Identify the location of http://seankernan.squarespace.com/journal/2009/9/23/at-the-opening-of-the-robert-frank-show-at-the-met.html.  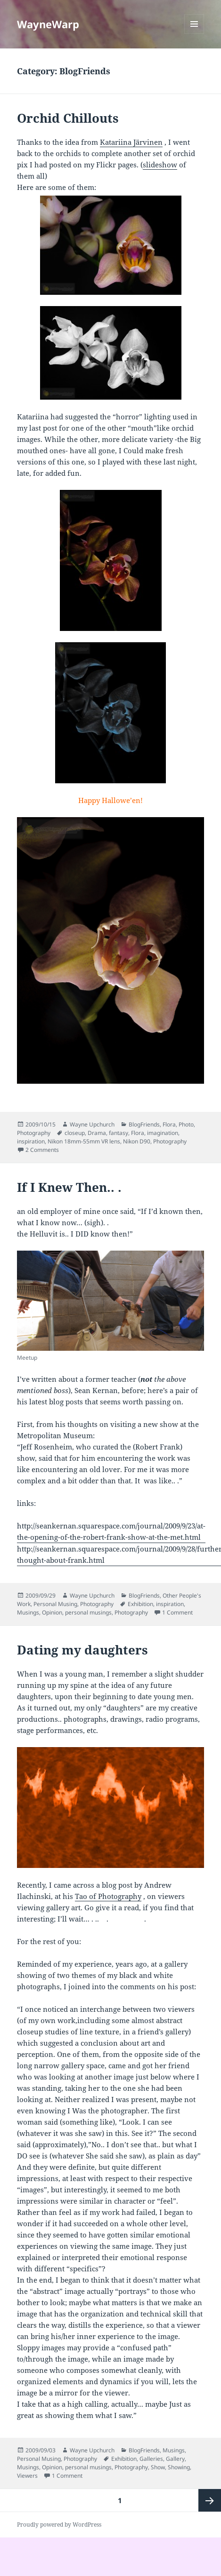
(111, 1531).